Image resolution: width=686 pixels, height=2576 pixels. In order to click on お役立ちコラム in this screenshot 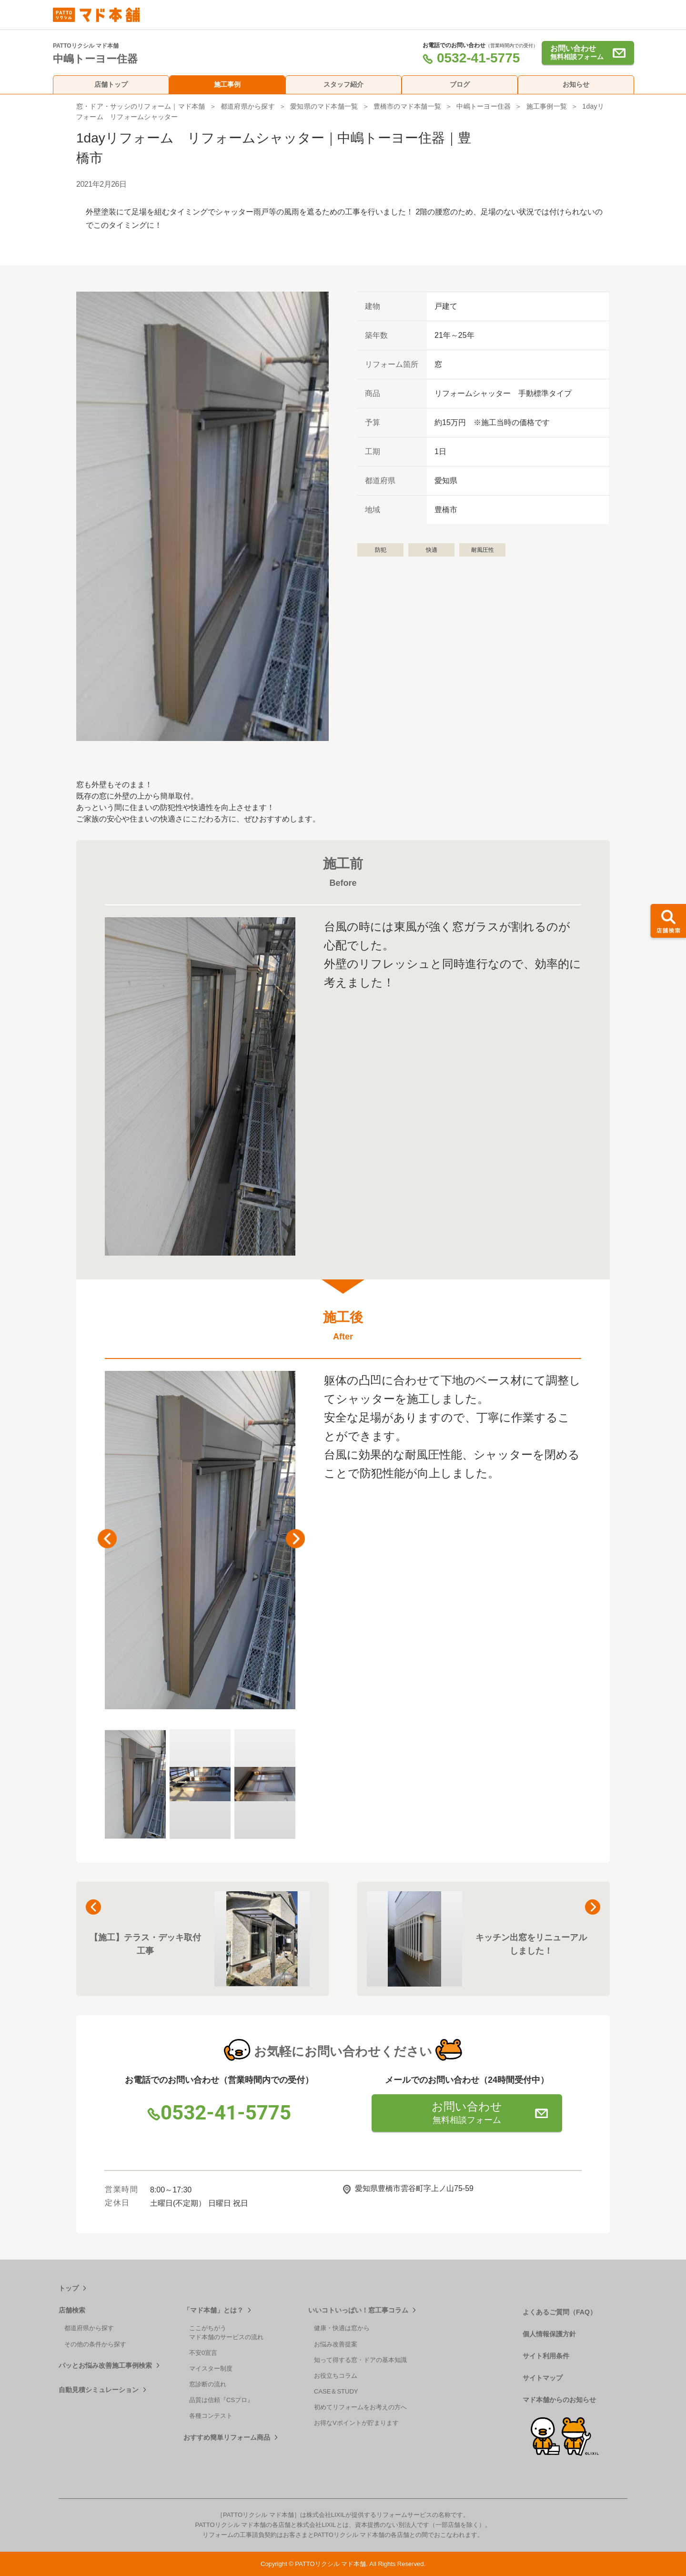, I will do `click(335, 2375)`.